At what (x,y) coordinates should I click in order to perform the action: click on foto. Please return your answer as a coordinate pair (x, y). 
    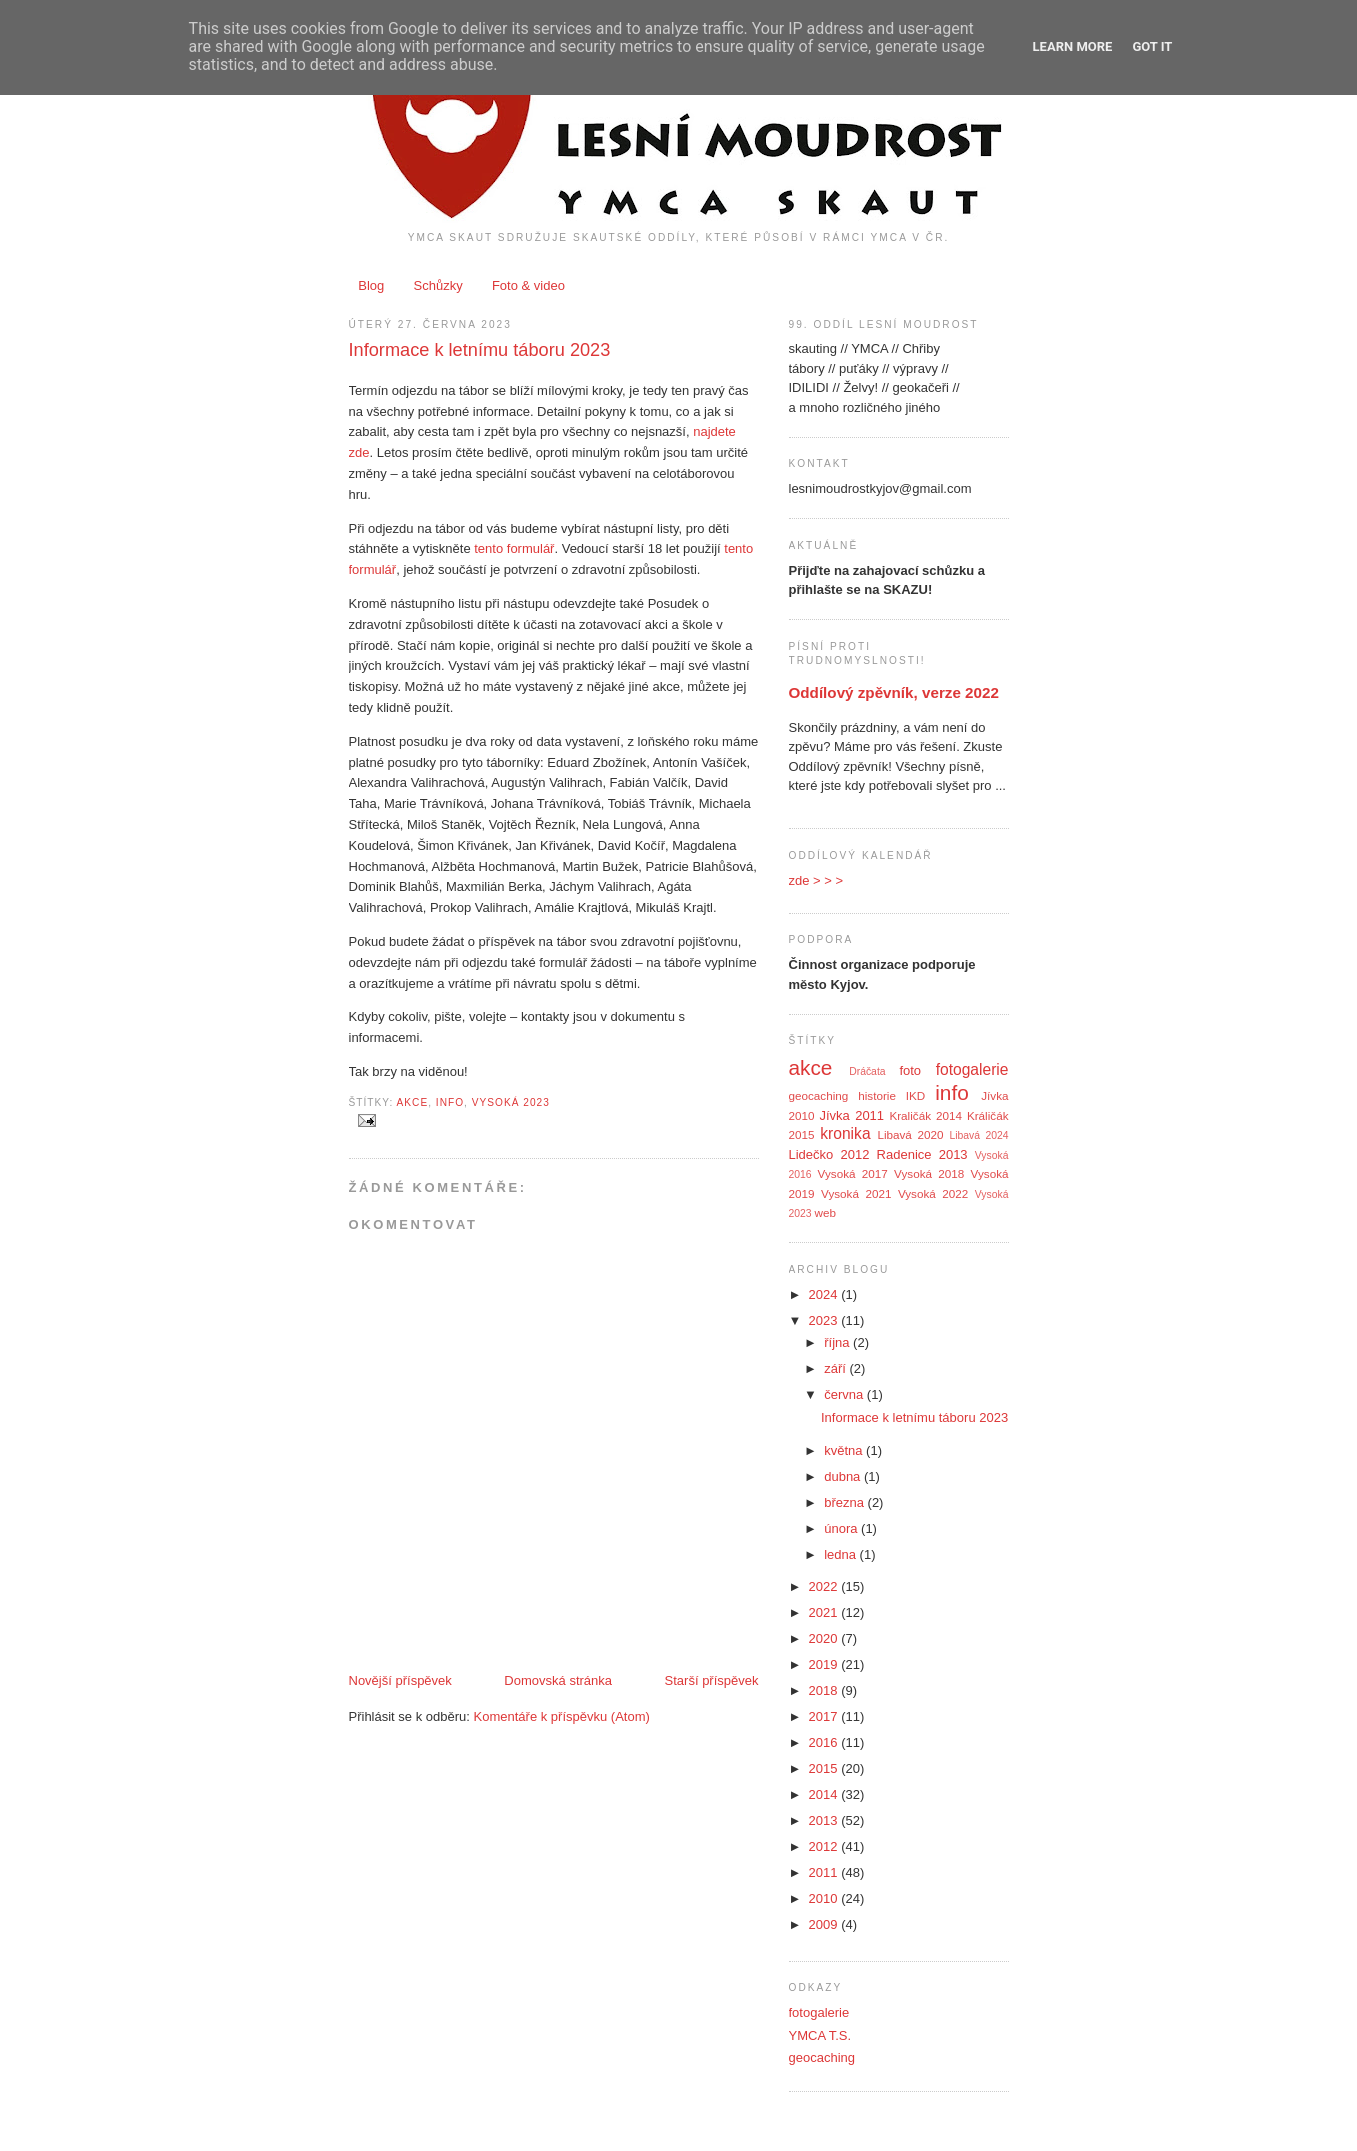
    Looking at the image, I should click on (910, 1070).